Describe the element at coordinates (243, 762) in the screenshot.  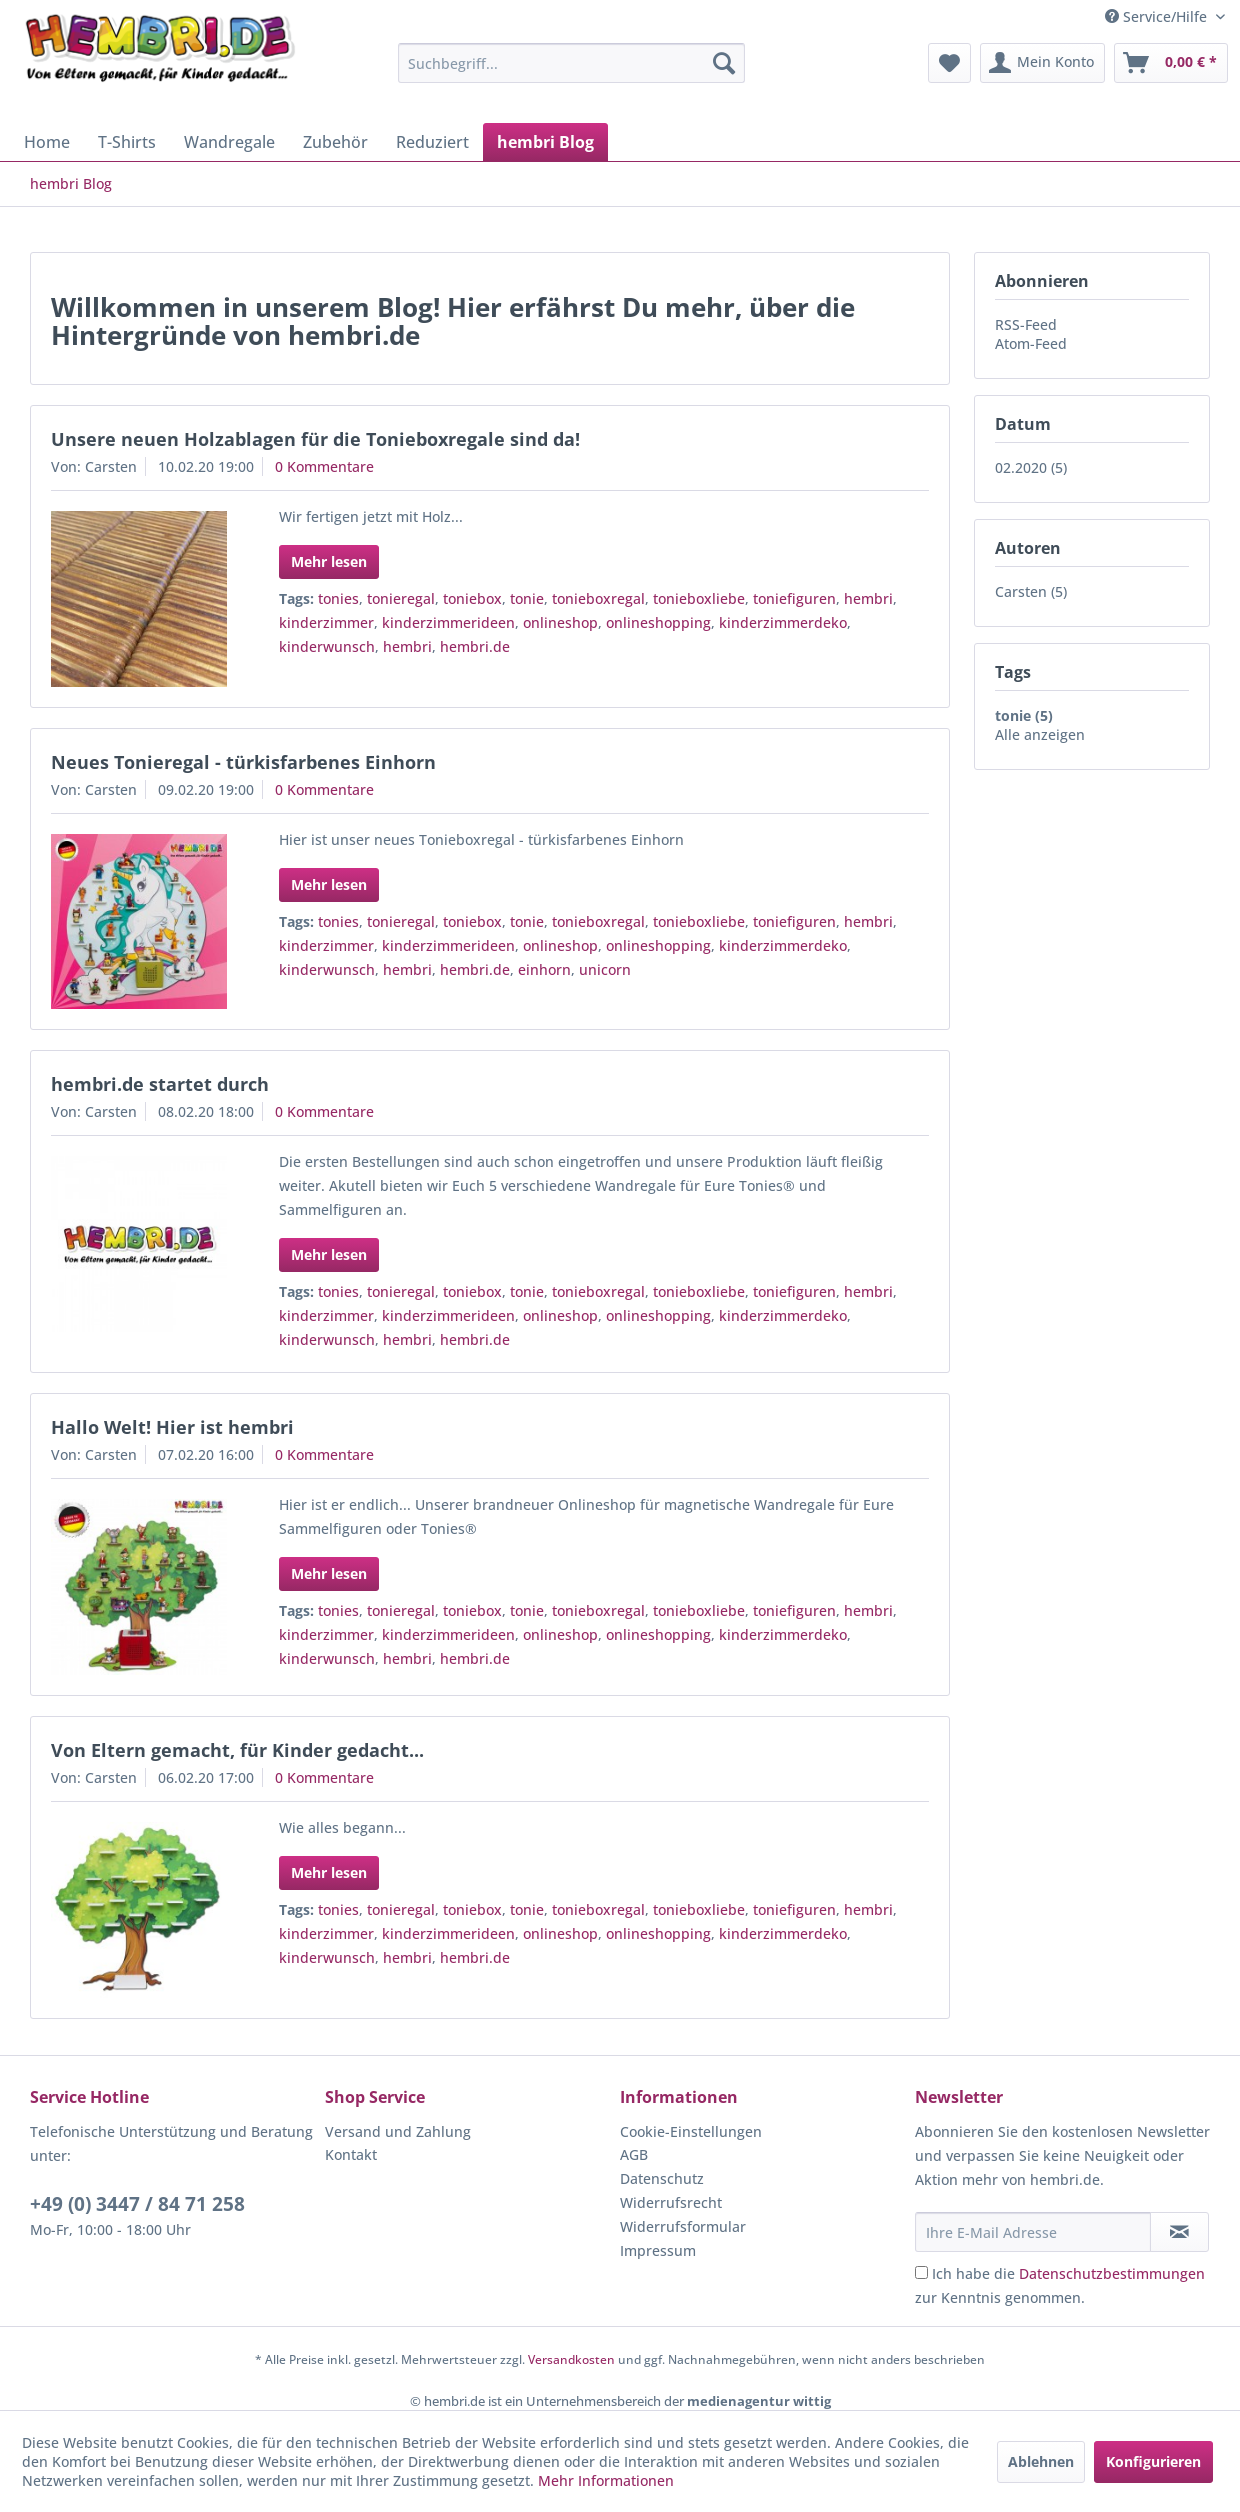
I see `Neues Tonieregal - türkisfarbenes Einhorn` at that location.